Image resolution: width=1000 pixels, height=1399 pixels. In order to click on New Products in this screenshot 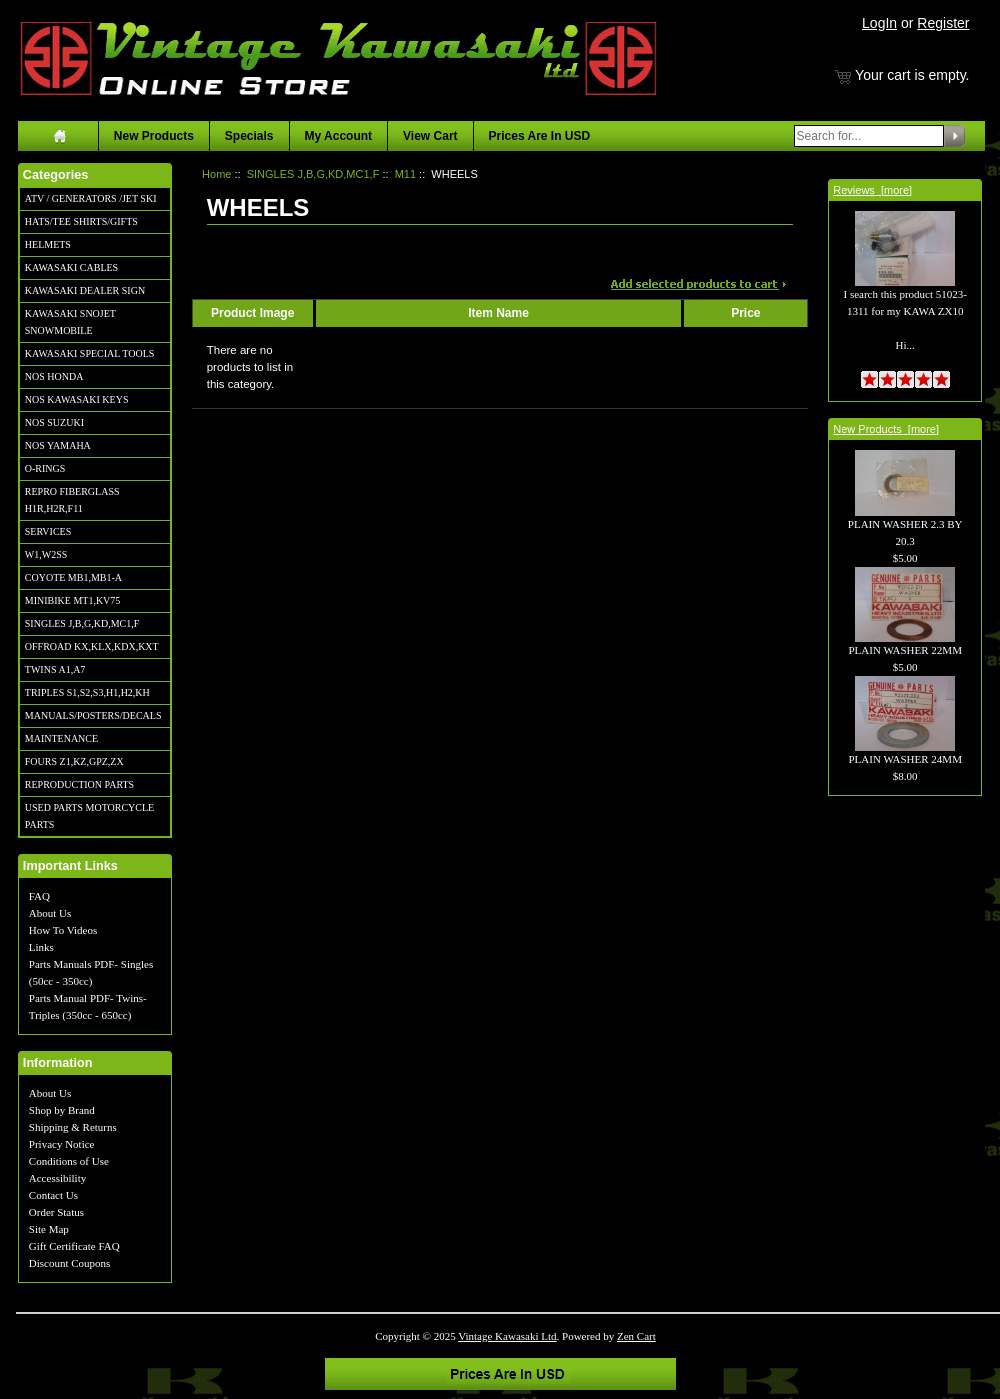, I will do `click(154, 136)`.